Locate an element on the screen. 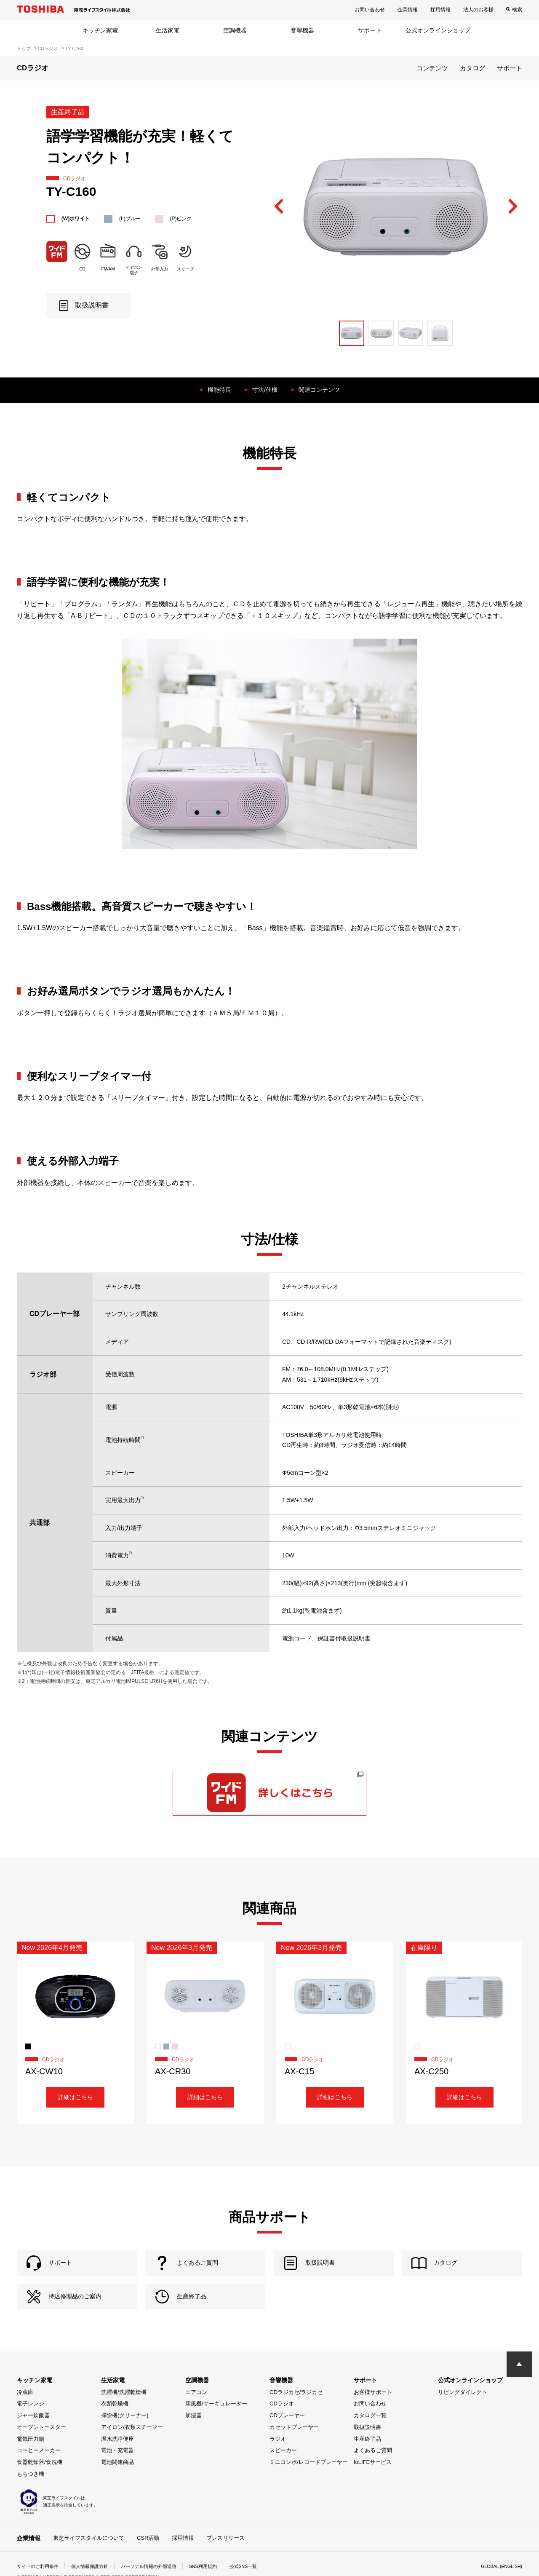 The width and height of the screenshot is (539, 2576). もちつき機 is located at coordinates (30, 2494).